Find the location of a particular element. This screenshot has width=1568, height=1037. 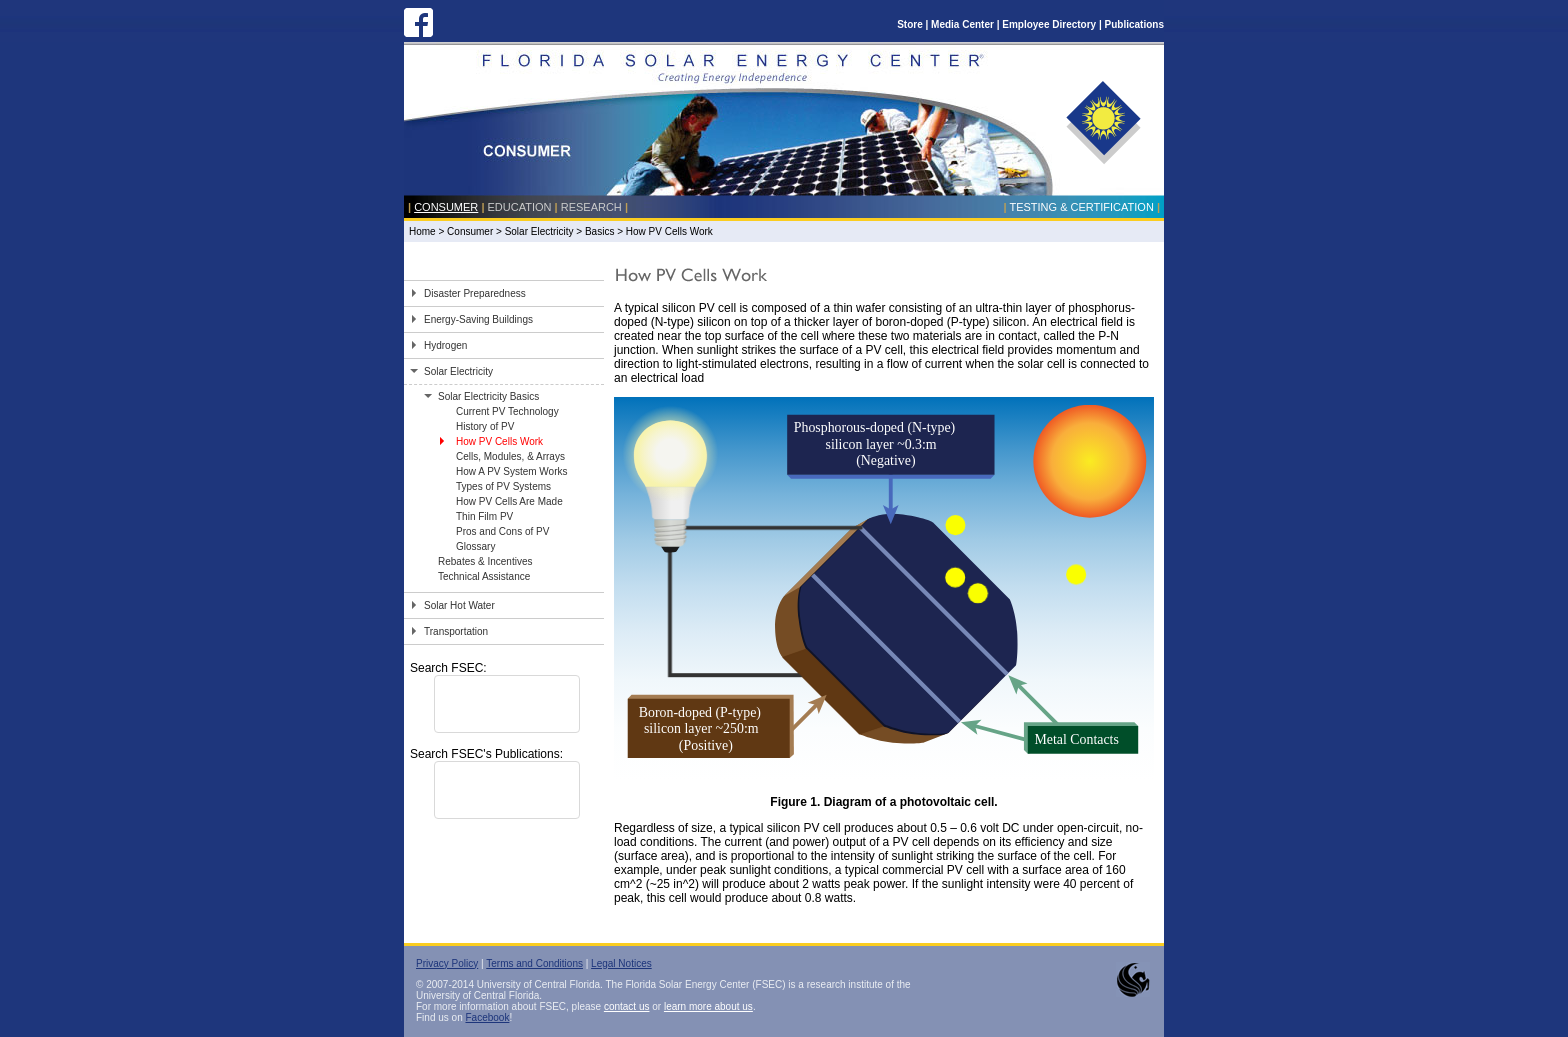

Types of PV Systems is located at coordinates (503, 486).